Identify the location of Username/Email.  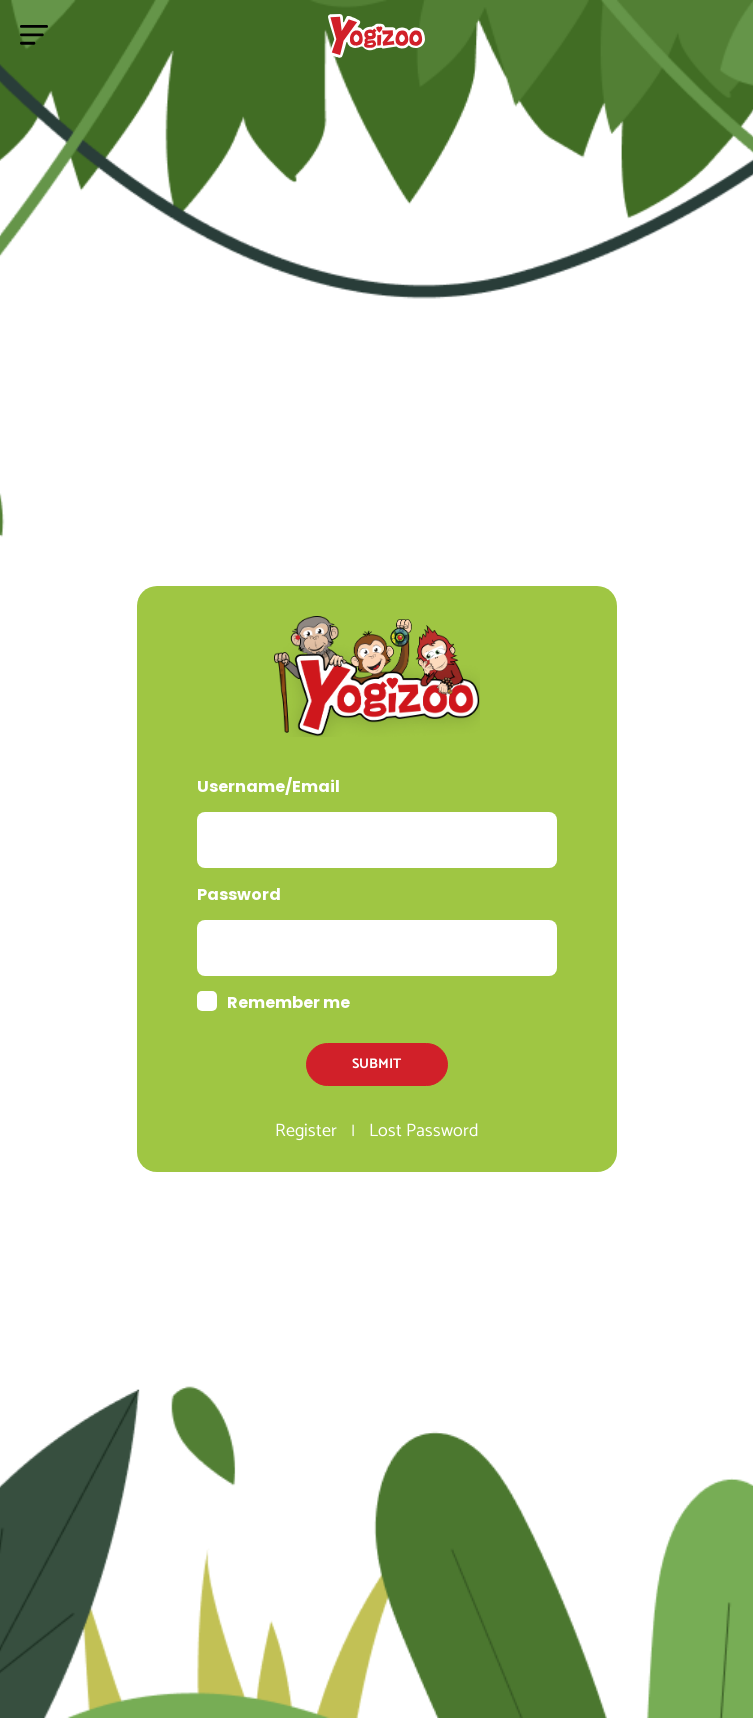
(268, 786).